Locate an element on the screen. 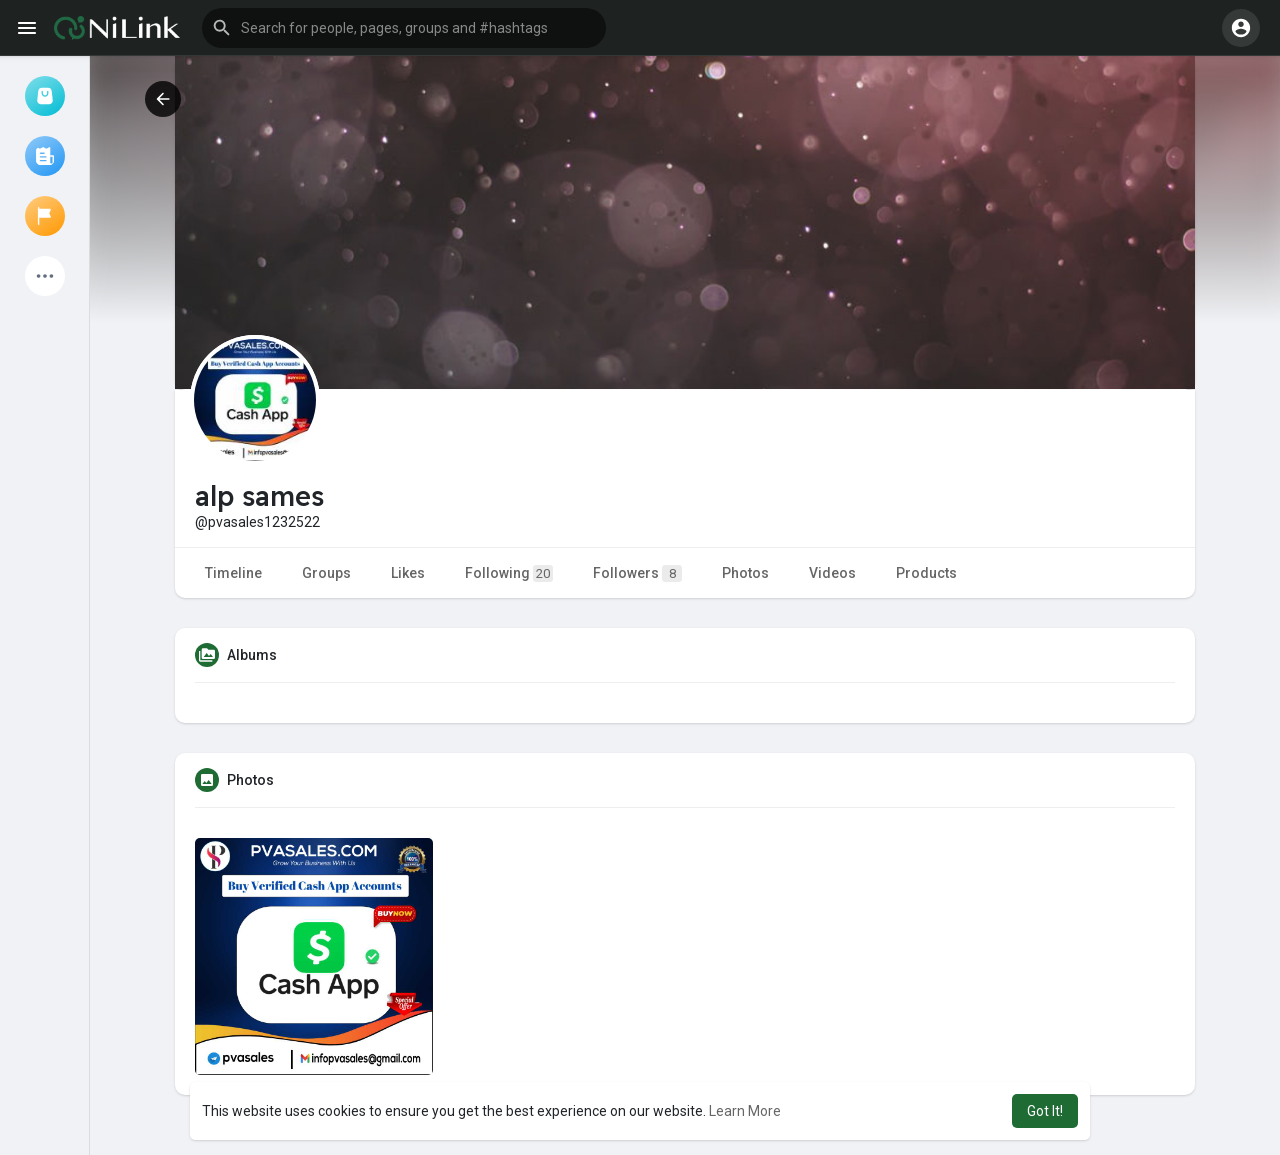 The image size is (1280, 1155). Videos is located at coordinates (832, 573).